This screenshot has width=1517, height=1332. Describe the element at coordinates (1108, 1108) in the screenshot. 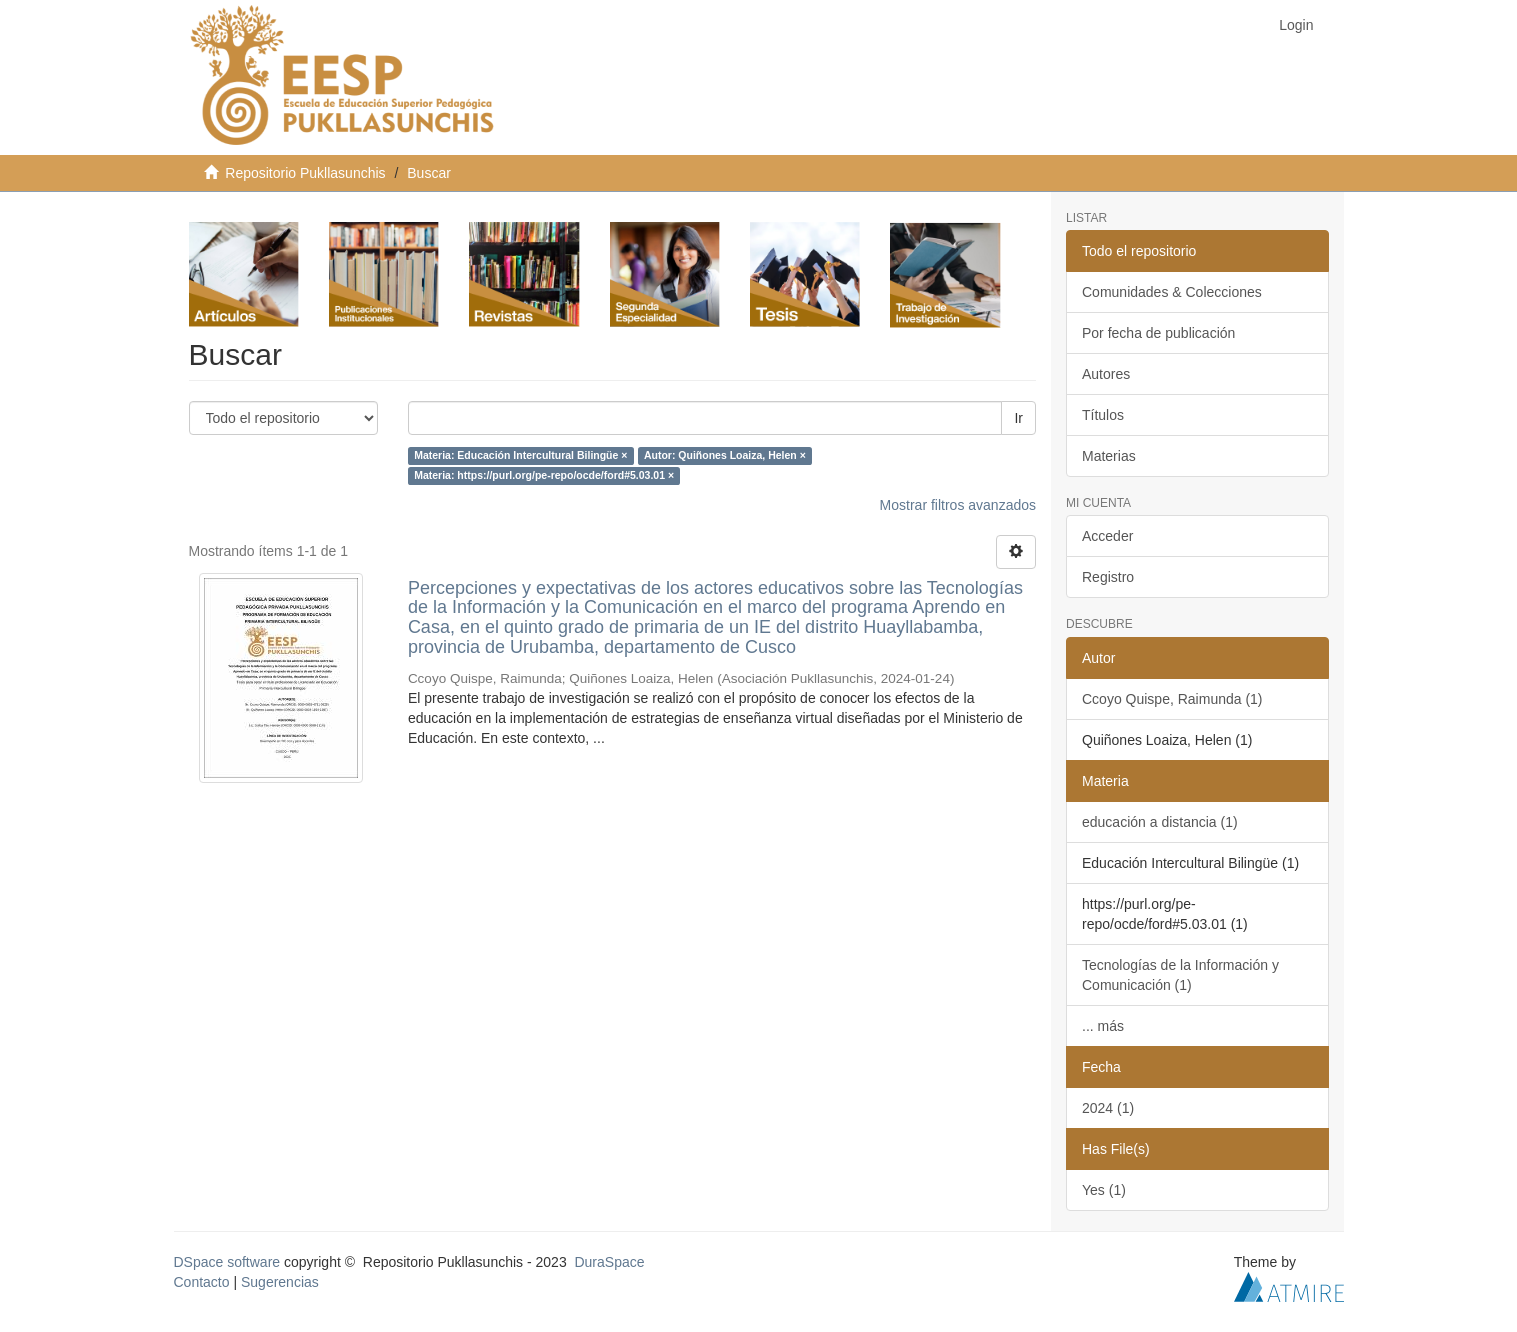

I see `2024 (1)` at that location.